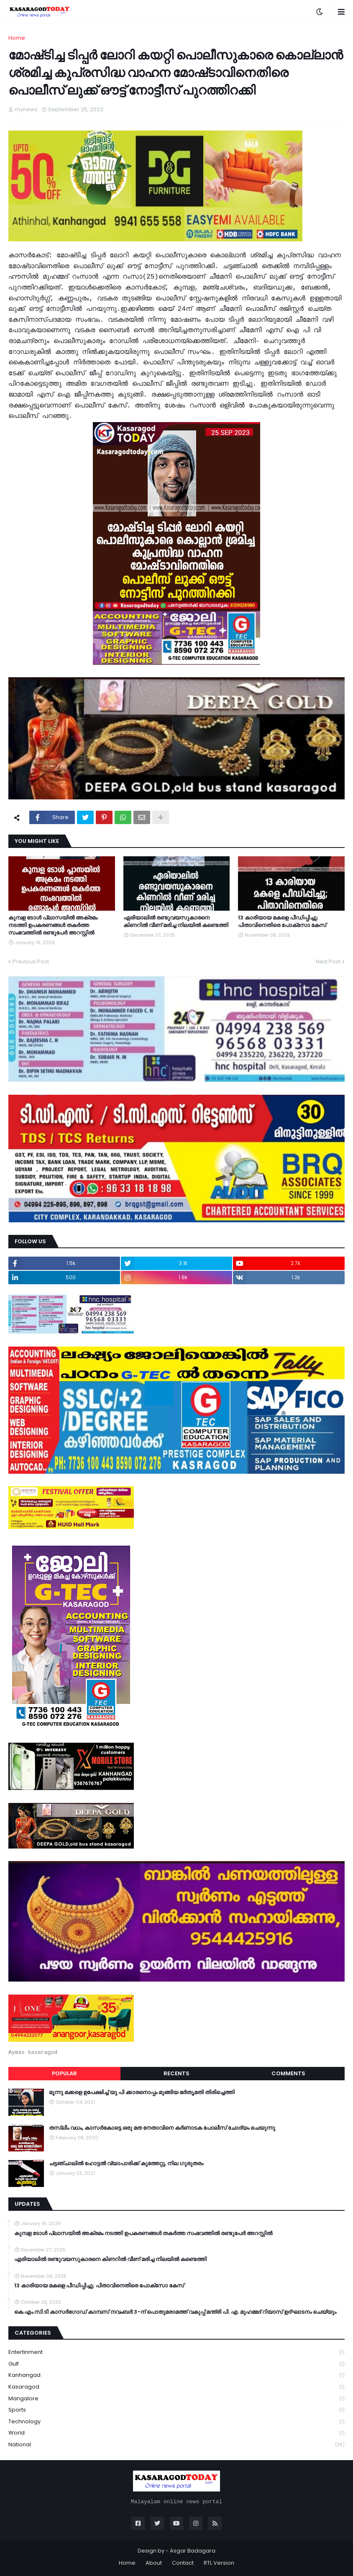 Image resolution: width=353 pixels, height=2576 pixels. What do you see at coordinates (175, 921) in the screenshot?
I see `ഏരിയാലില്‍ രണ്ടുവയസുകാരനെ കിണറില്‍ വീണ് മരിച്ച നിലയില്‍ കണ്ടെത്തി` at bounding box center [175, 921].